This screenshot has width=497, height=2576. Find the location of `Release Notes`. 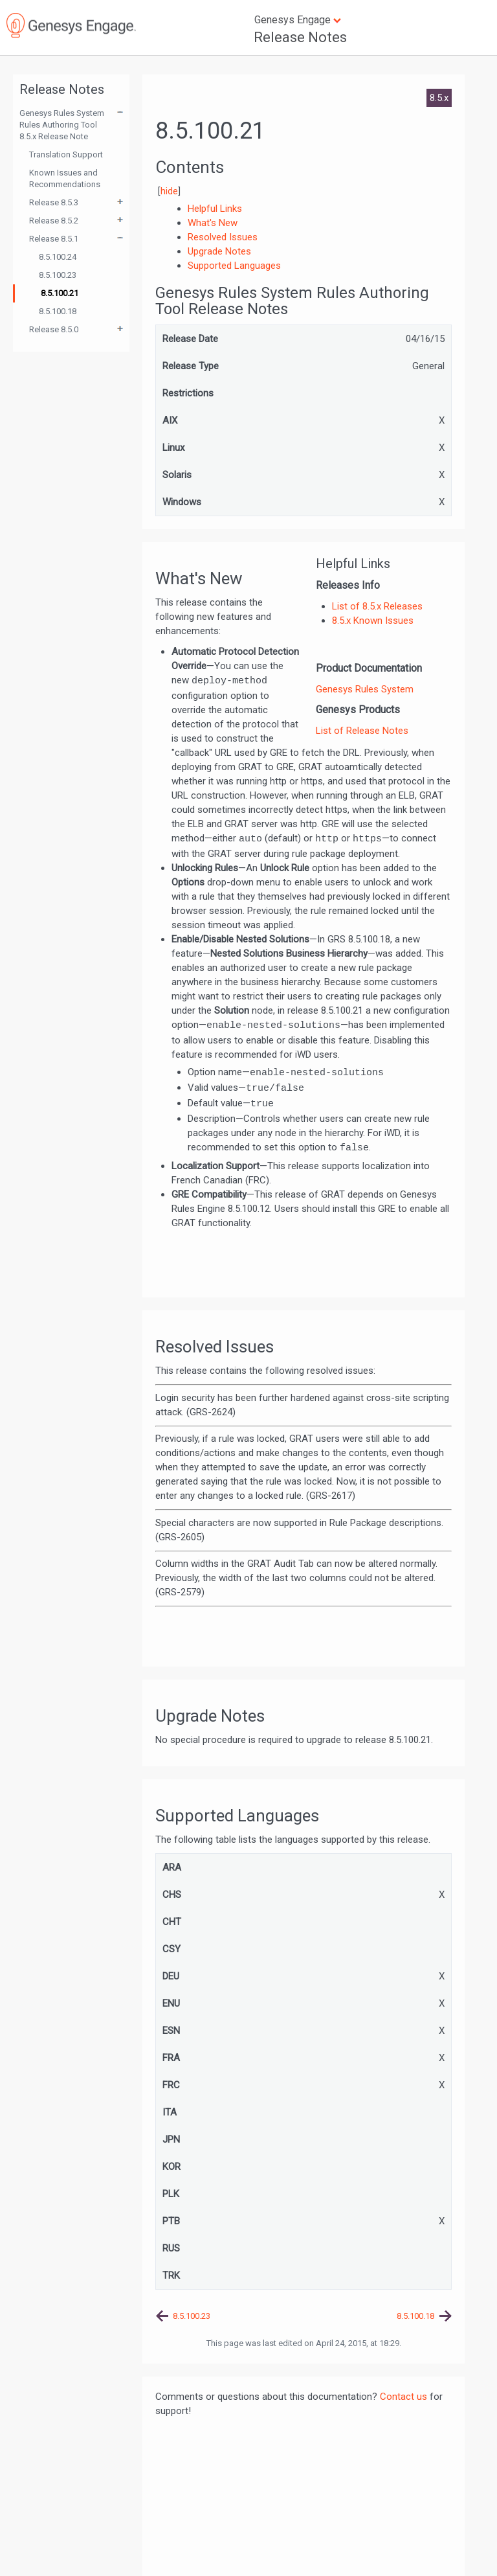

Release Notes is located at coordinates (300, 37).